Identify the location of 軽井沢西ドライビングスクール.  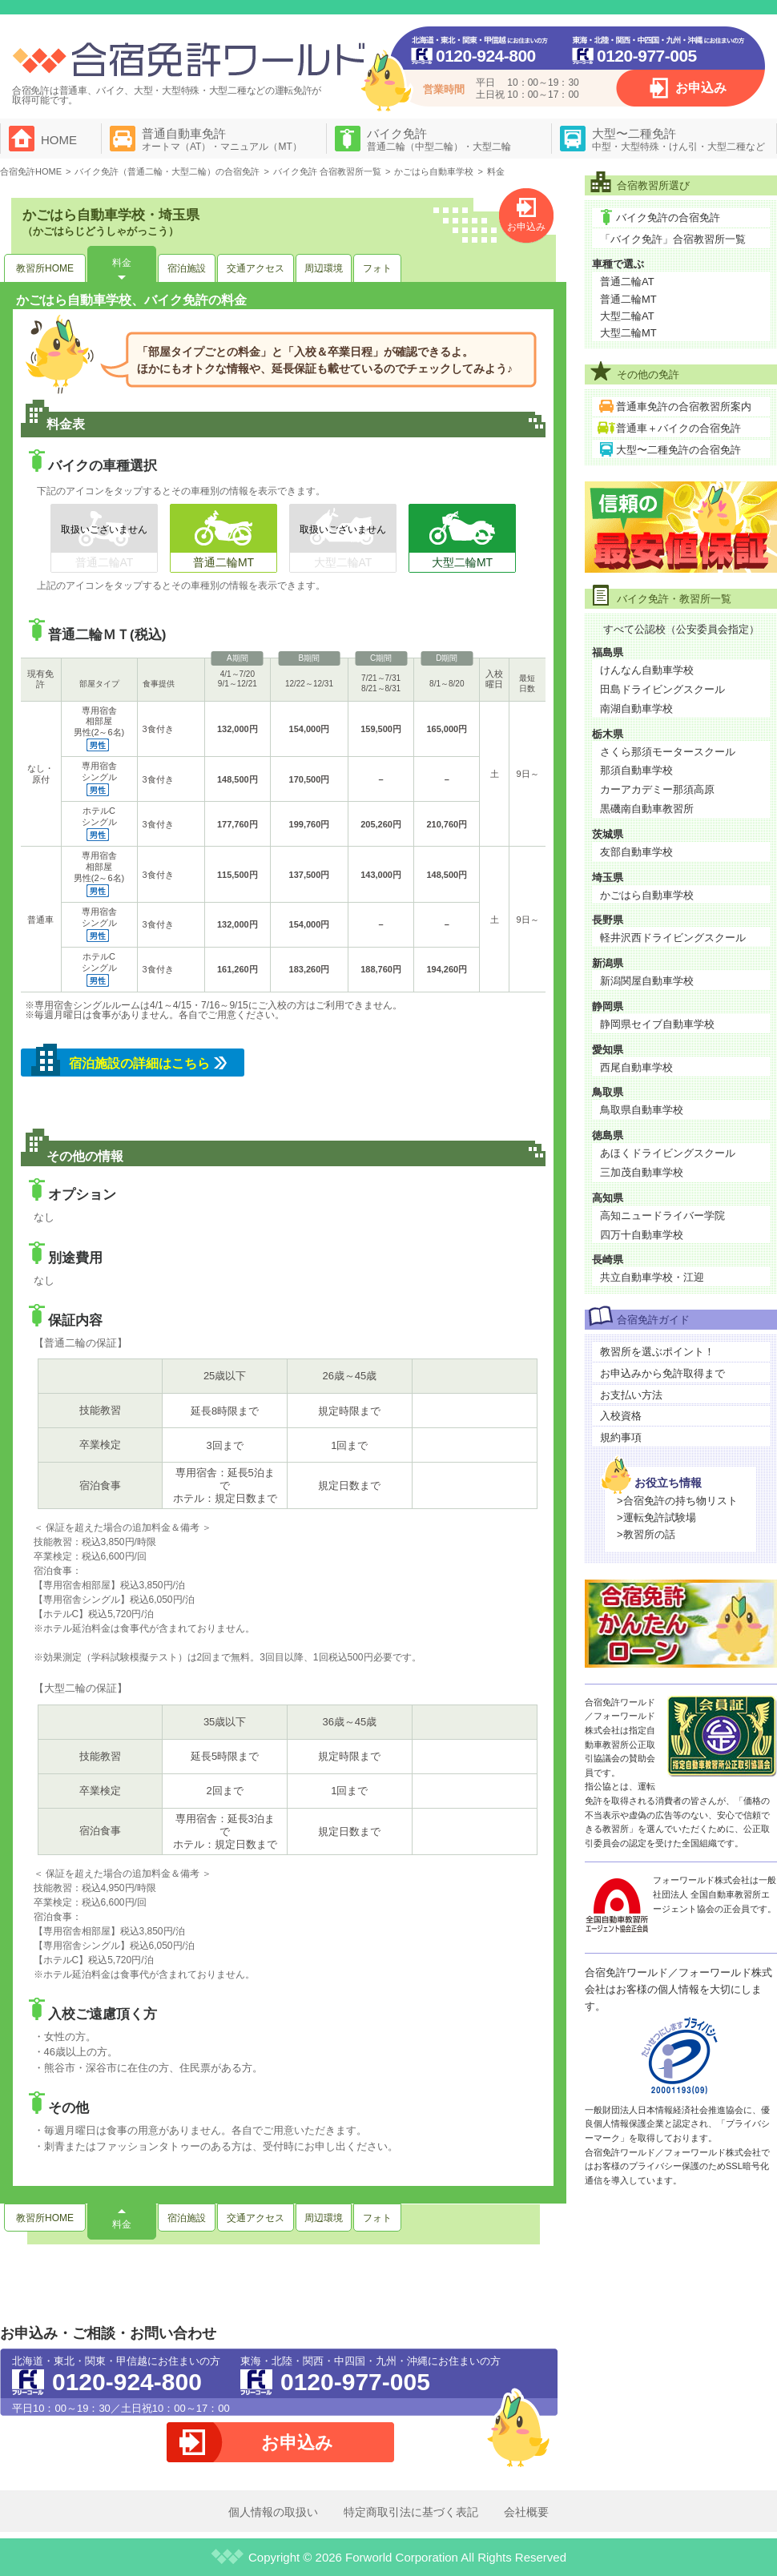
(673, 938).